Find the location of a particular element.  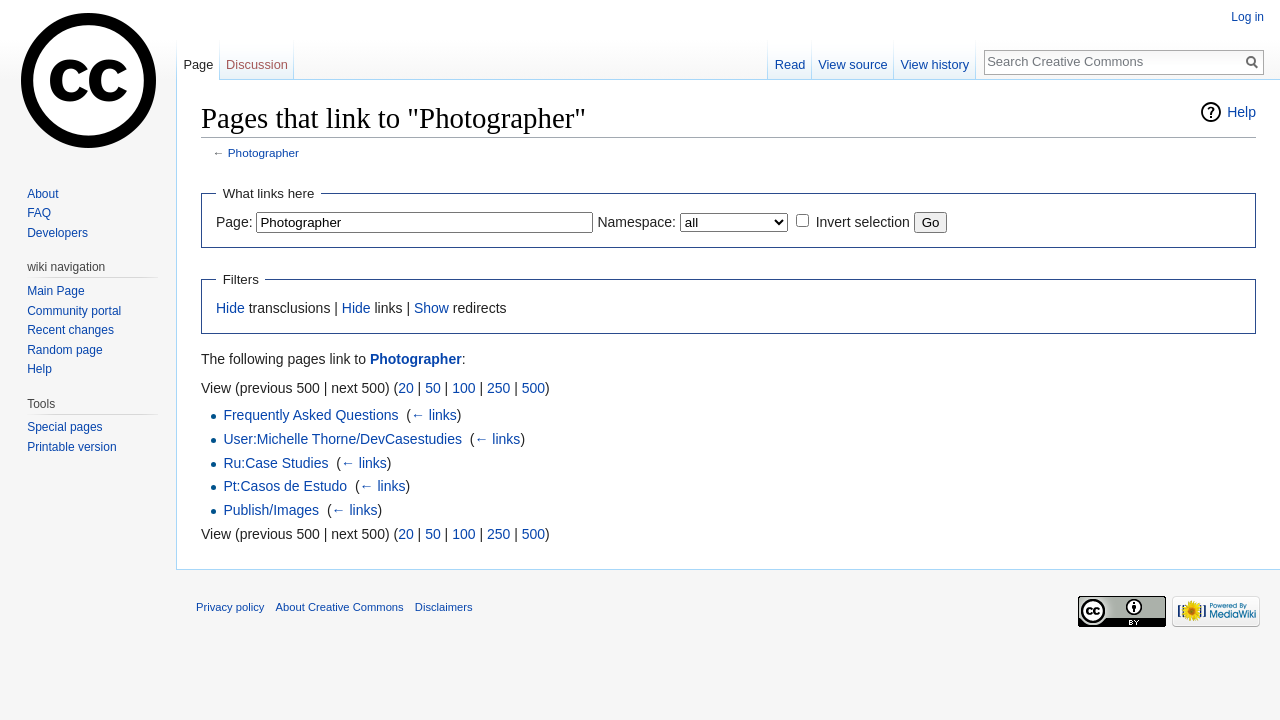

Community portal is located at coordinates (74, 311).